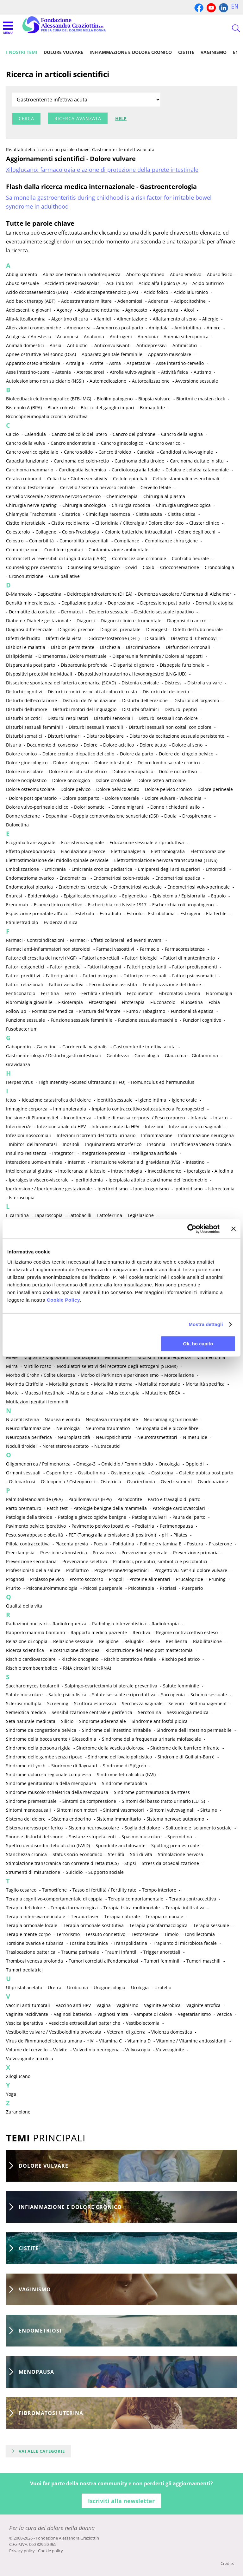 The image size is (243, 2576). What do you see at coordinates (144, 1047) in the screenshot?
I see `Gastroenterite infettiva acuta` at bounding box center [144, 1047].